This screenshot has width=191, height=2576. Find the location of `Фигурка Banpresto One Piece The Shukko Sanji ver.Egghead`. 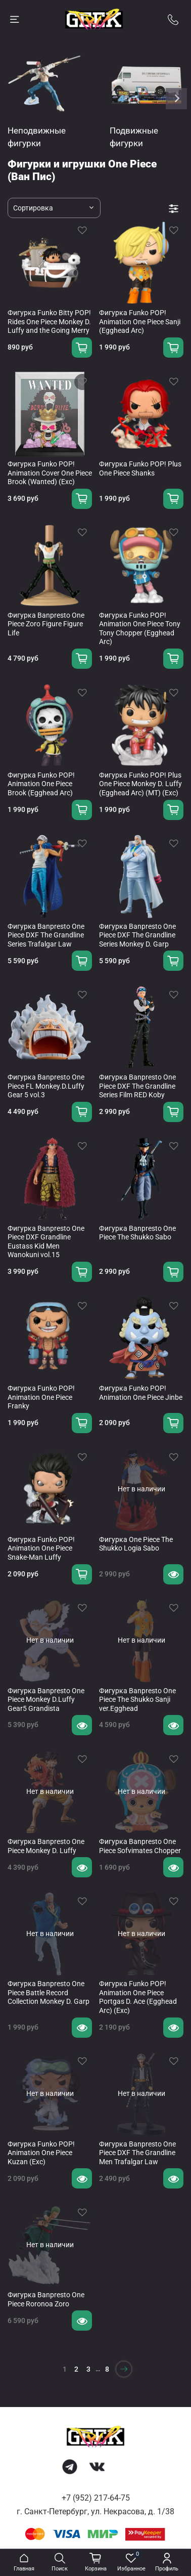

Фигурка Banpresto One Piece The Shukko Sanji ver.Egghead is located at coordinates (137, 1699).